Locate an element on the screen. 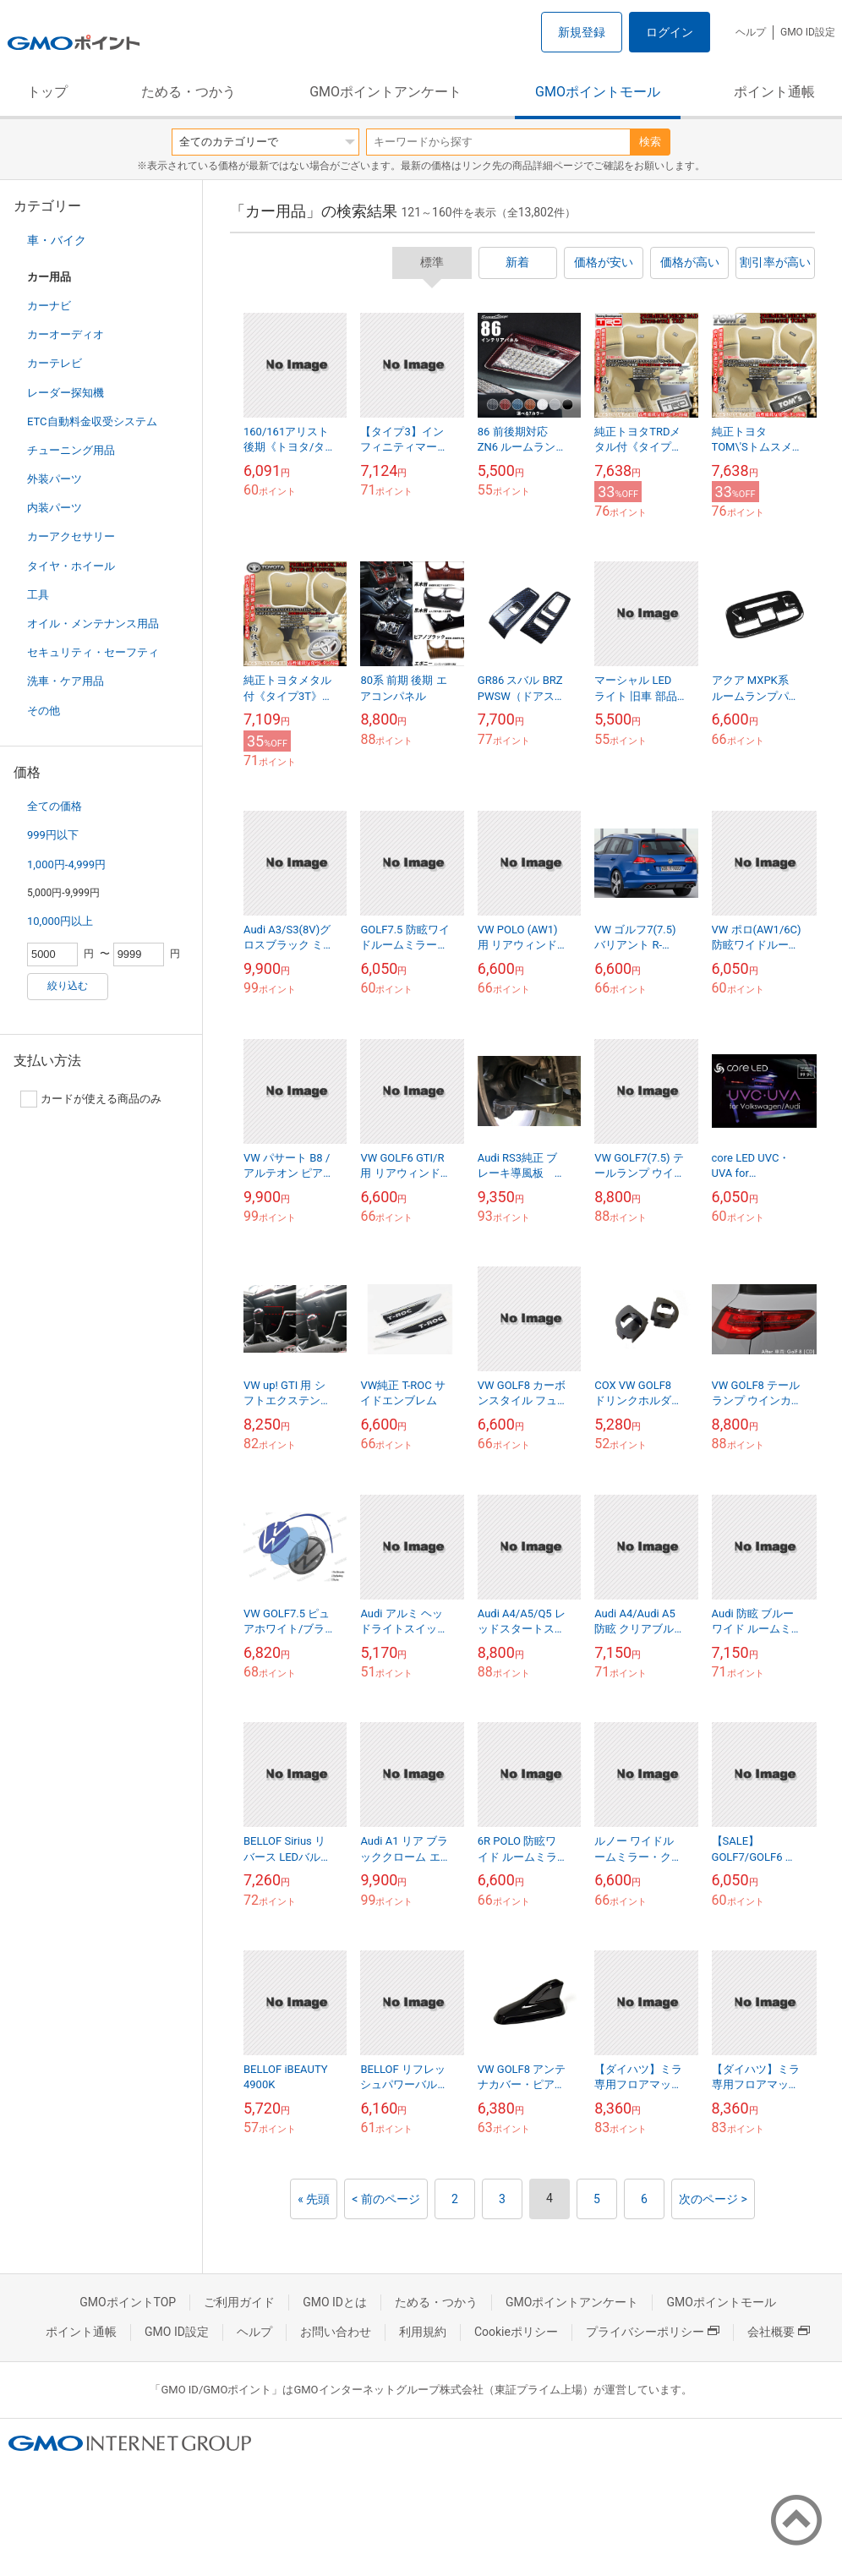  ご利用ガイド is located at coordinates (239, 2302).